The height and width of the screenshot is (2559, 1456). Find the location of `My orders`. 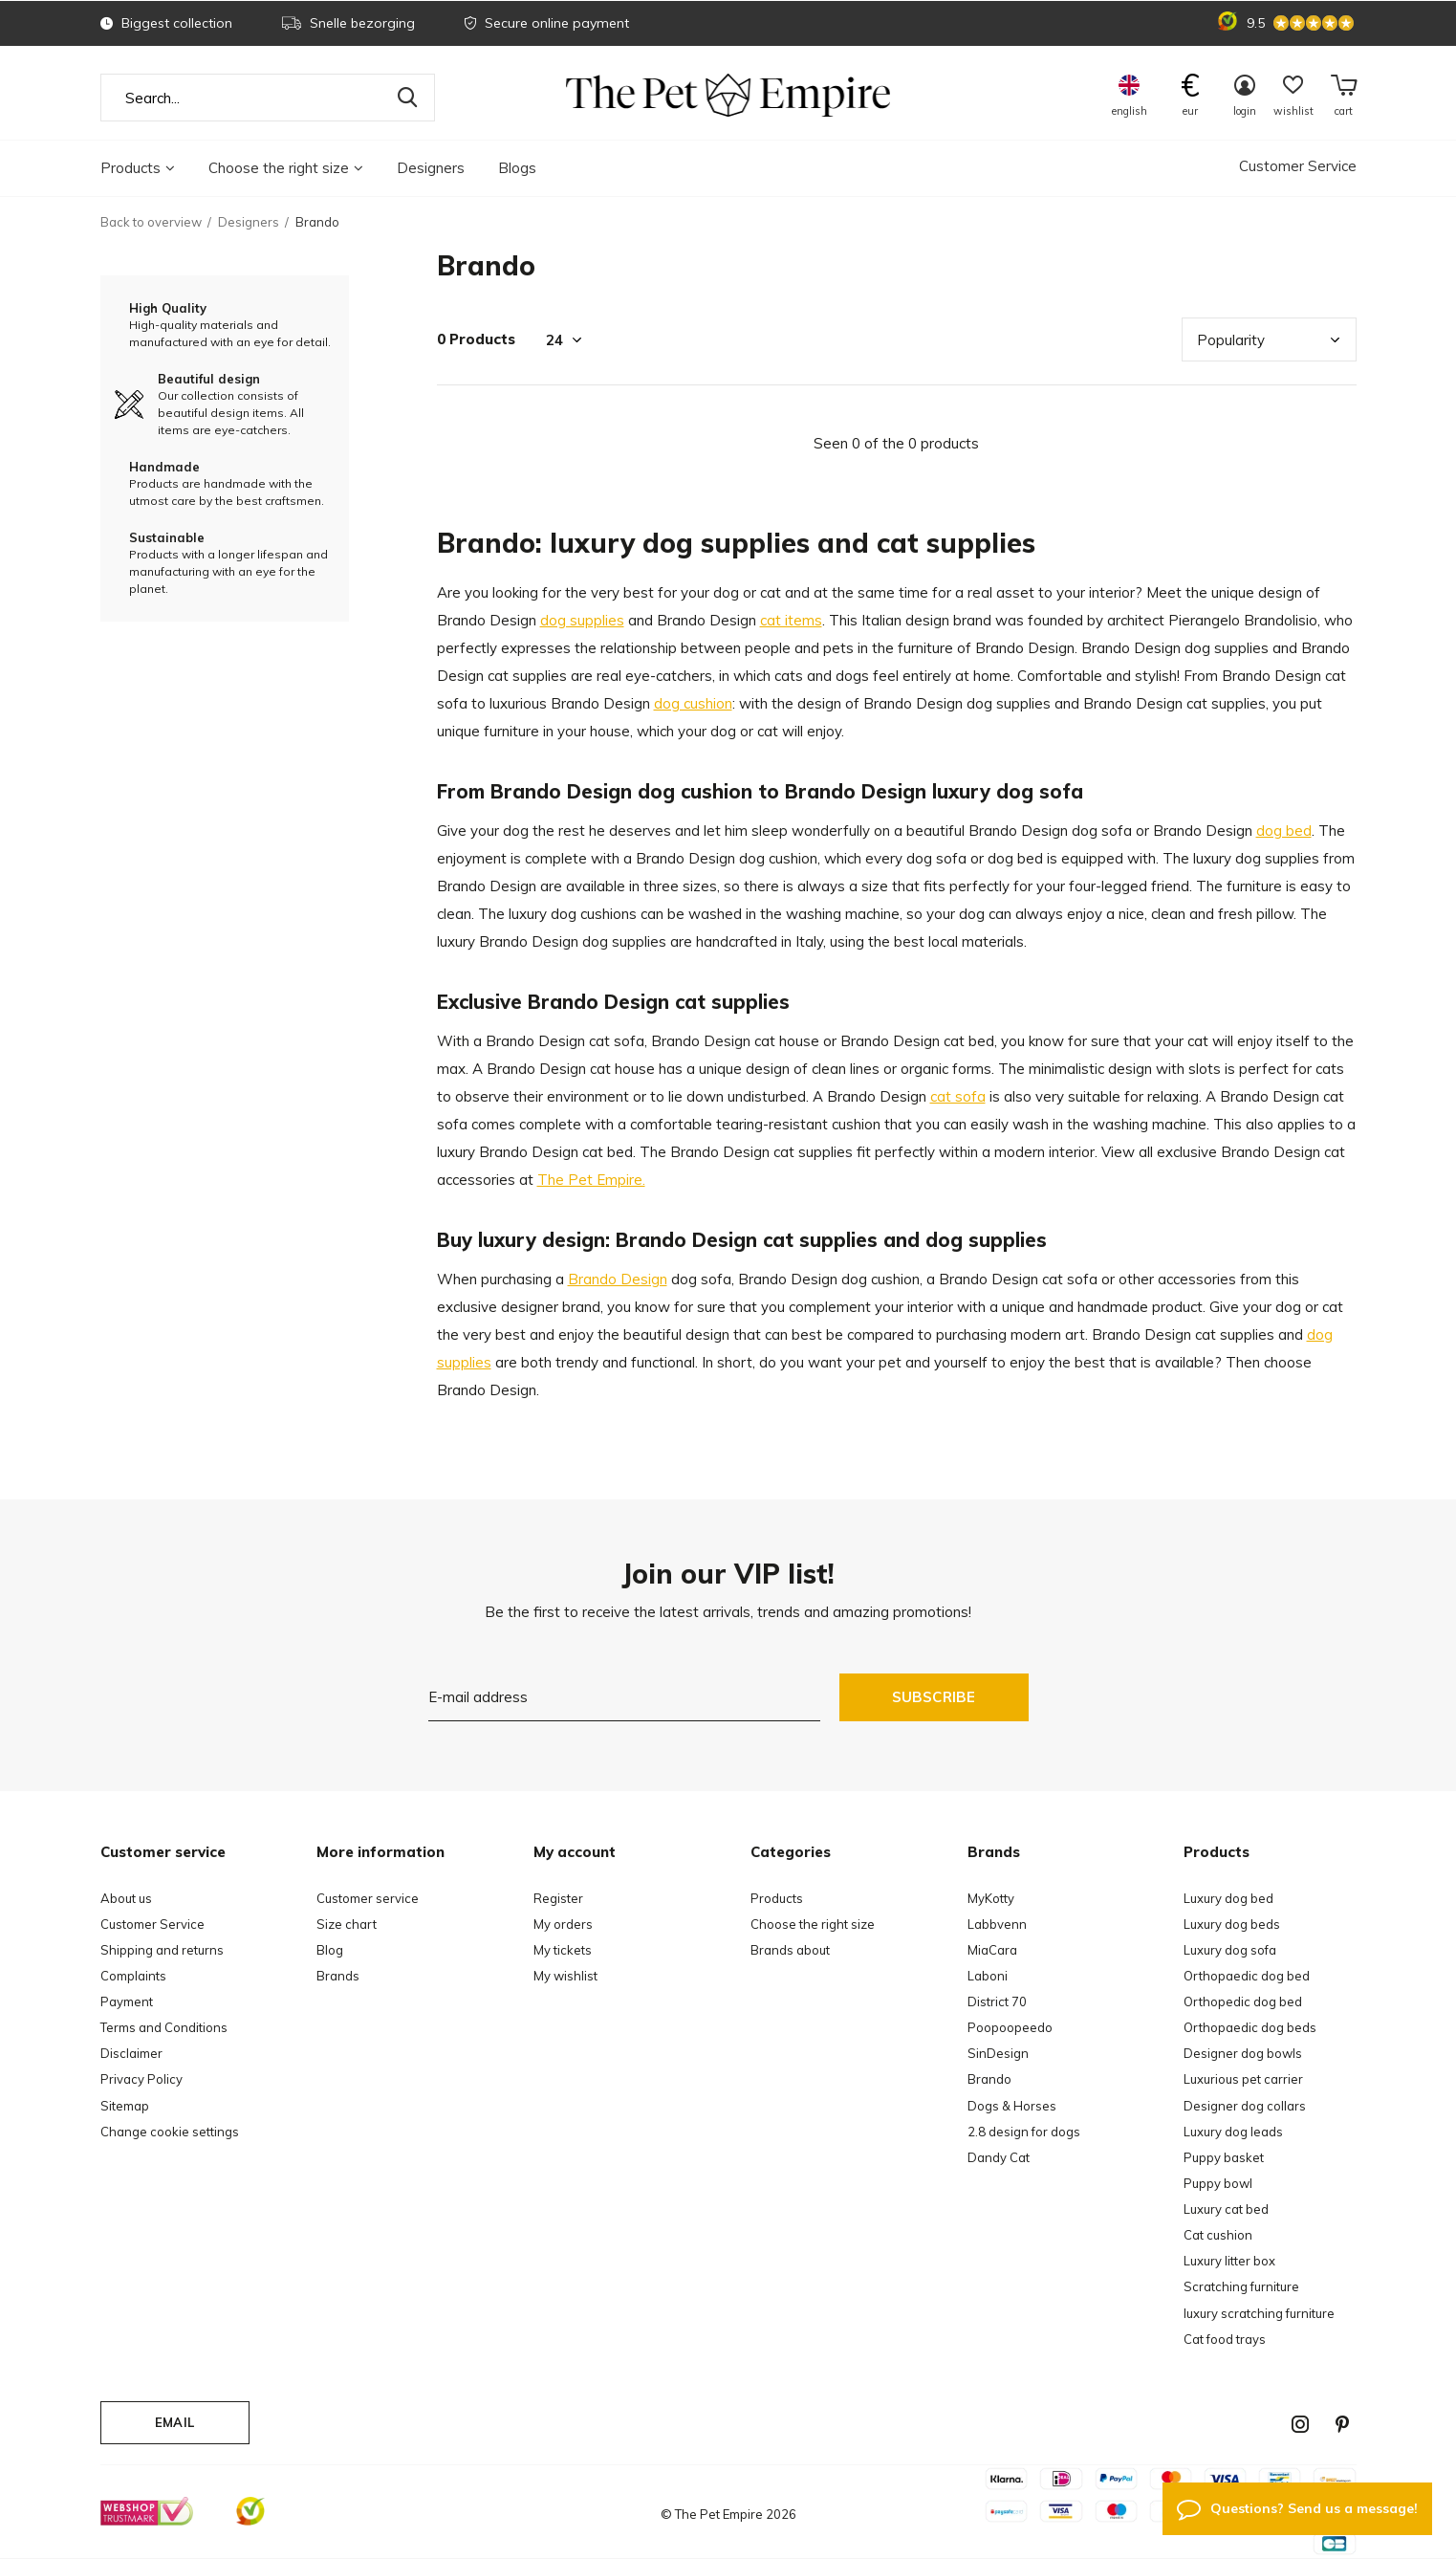

My orders is located at coordinates (563, 1924).